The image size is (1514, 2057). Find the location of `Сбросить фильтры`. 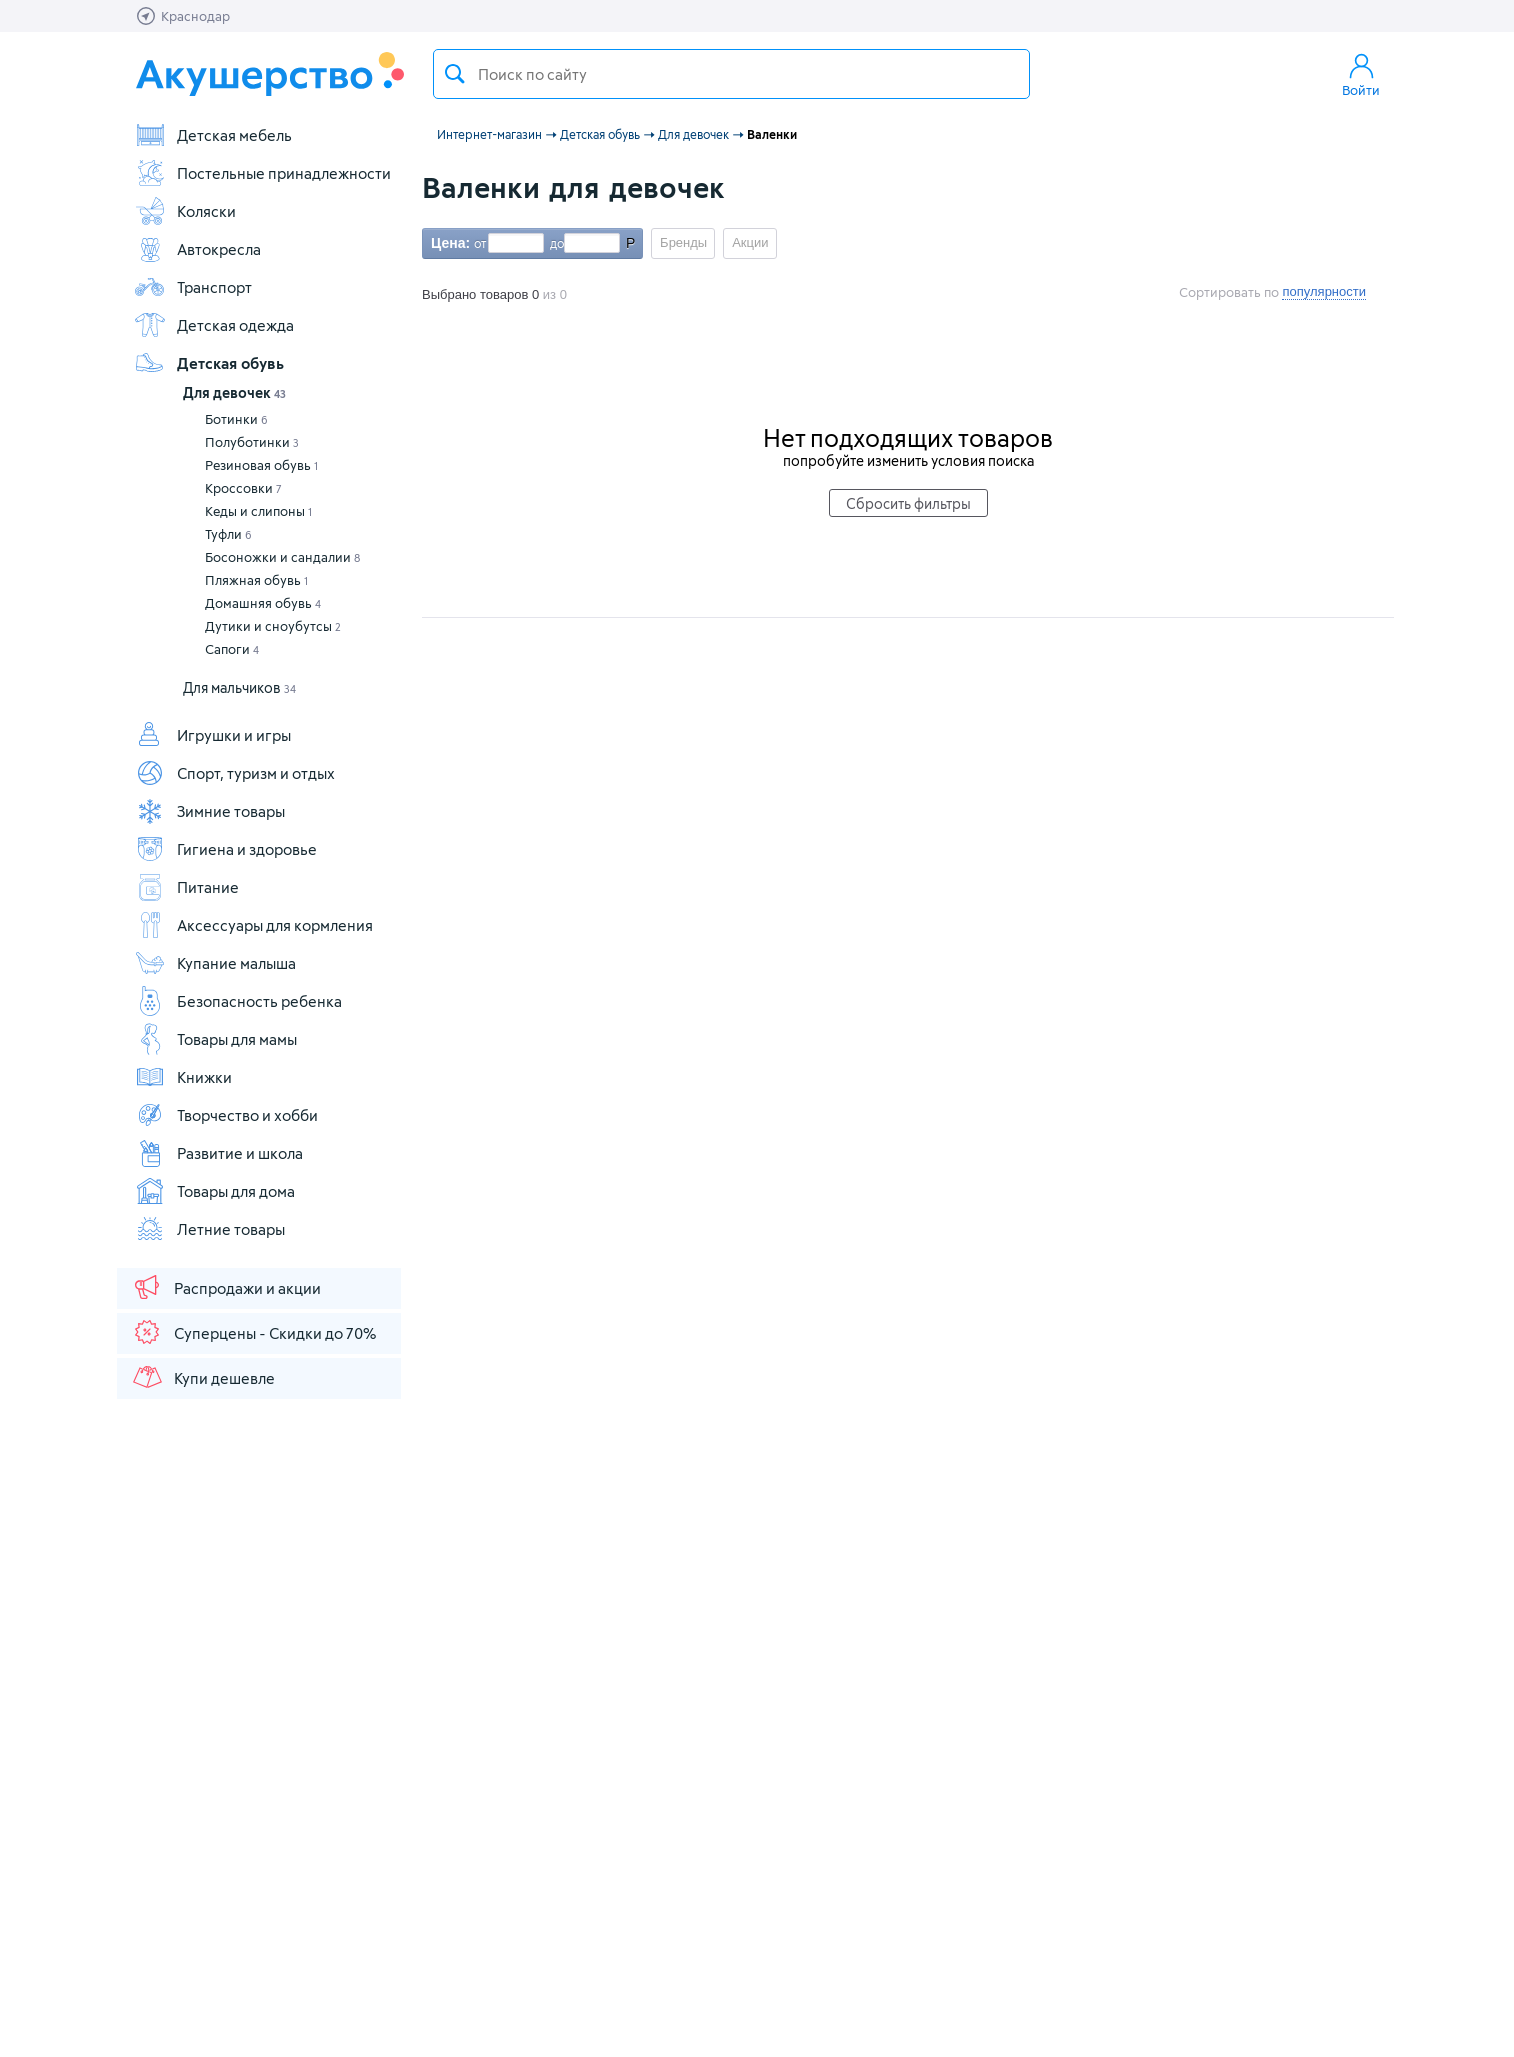

Сбросить фильтры is located at coordinates (908, 503).